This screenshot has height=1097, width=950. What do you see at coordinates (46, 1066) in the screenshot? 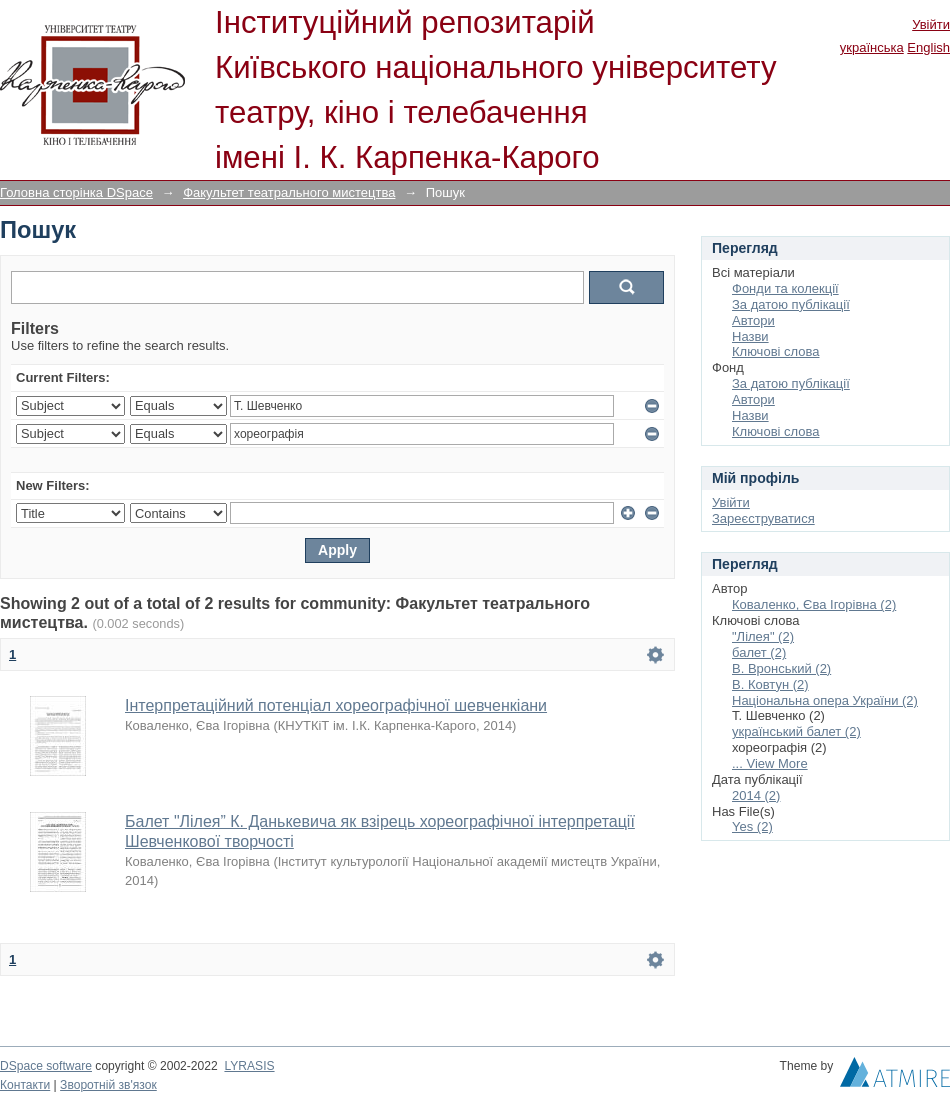
I see `DSpace software` at bounding box center [46, 1066].